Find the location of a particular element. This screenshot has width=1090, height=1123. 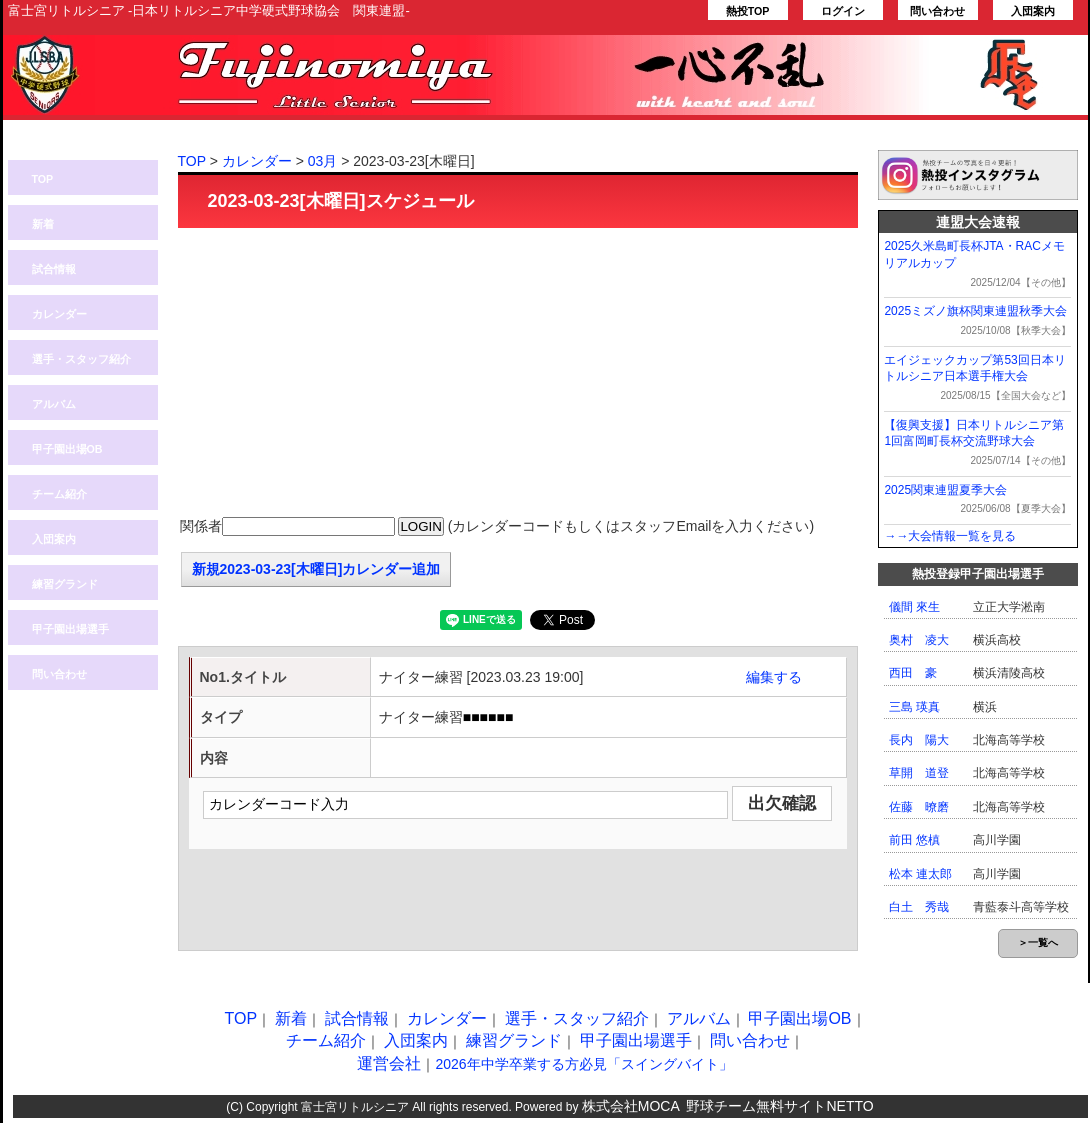

2026年中学卒業する方必見「スイングバイト」 is located at coordinates (583, 1064).